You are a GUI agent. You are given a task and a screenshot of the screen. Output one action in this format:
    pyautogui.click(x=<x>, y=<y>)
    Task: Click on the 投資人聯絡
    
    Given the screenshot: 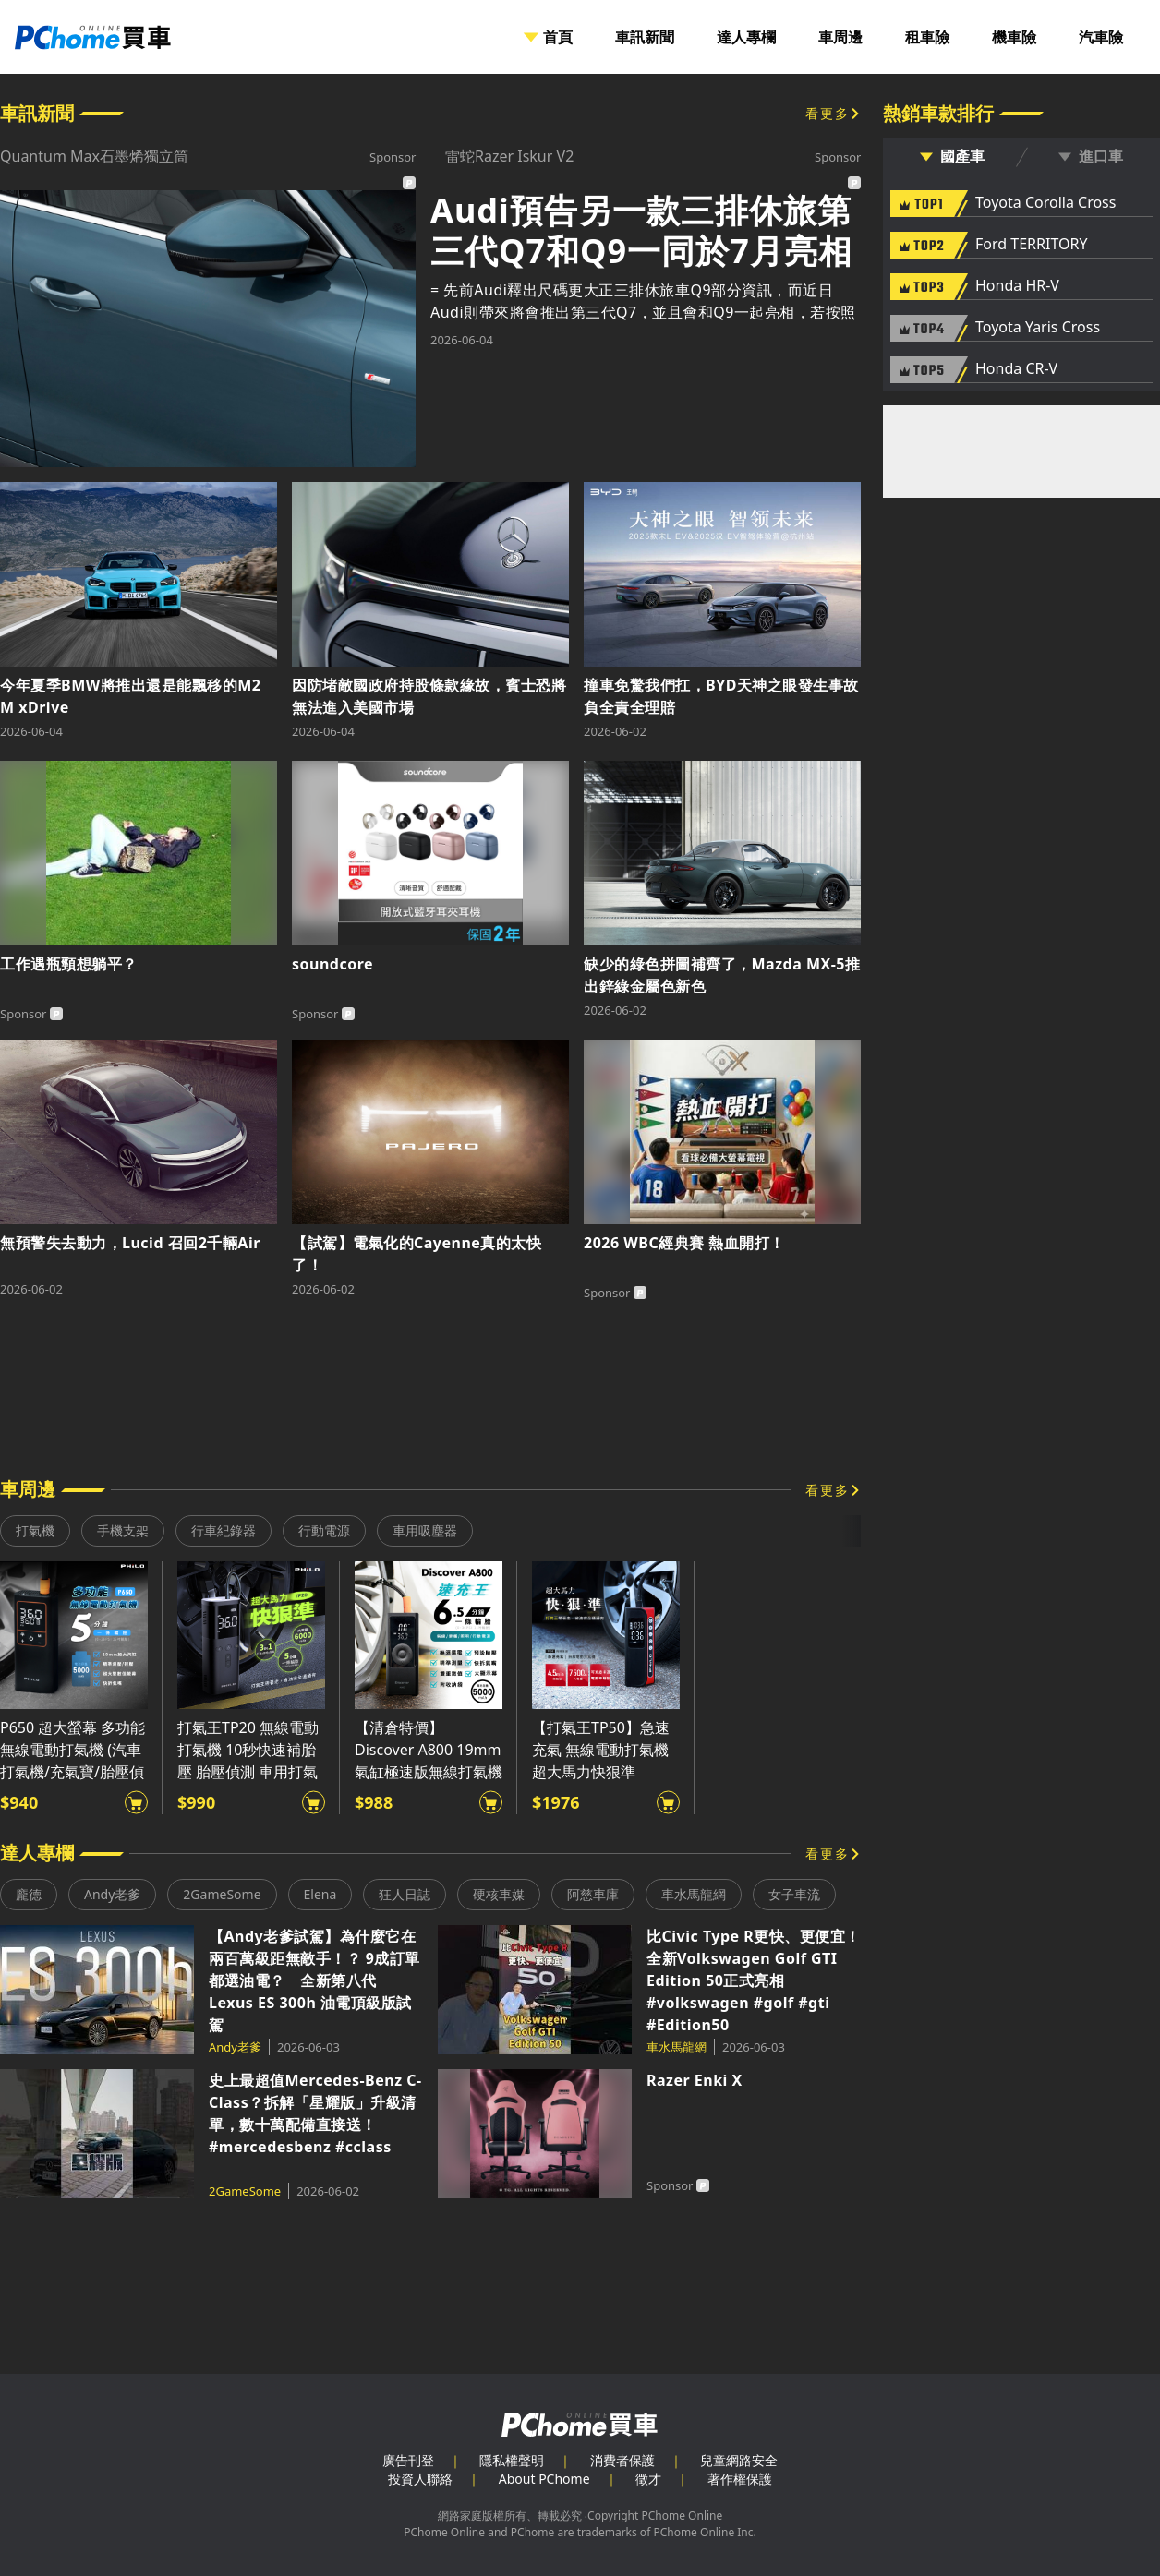 What is the action you would take?
    pyautogui.click(x=420, y=2478)
    